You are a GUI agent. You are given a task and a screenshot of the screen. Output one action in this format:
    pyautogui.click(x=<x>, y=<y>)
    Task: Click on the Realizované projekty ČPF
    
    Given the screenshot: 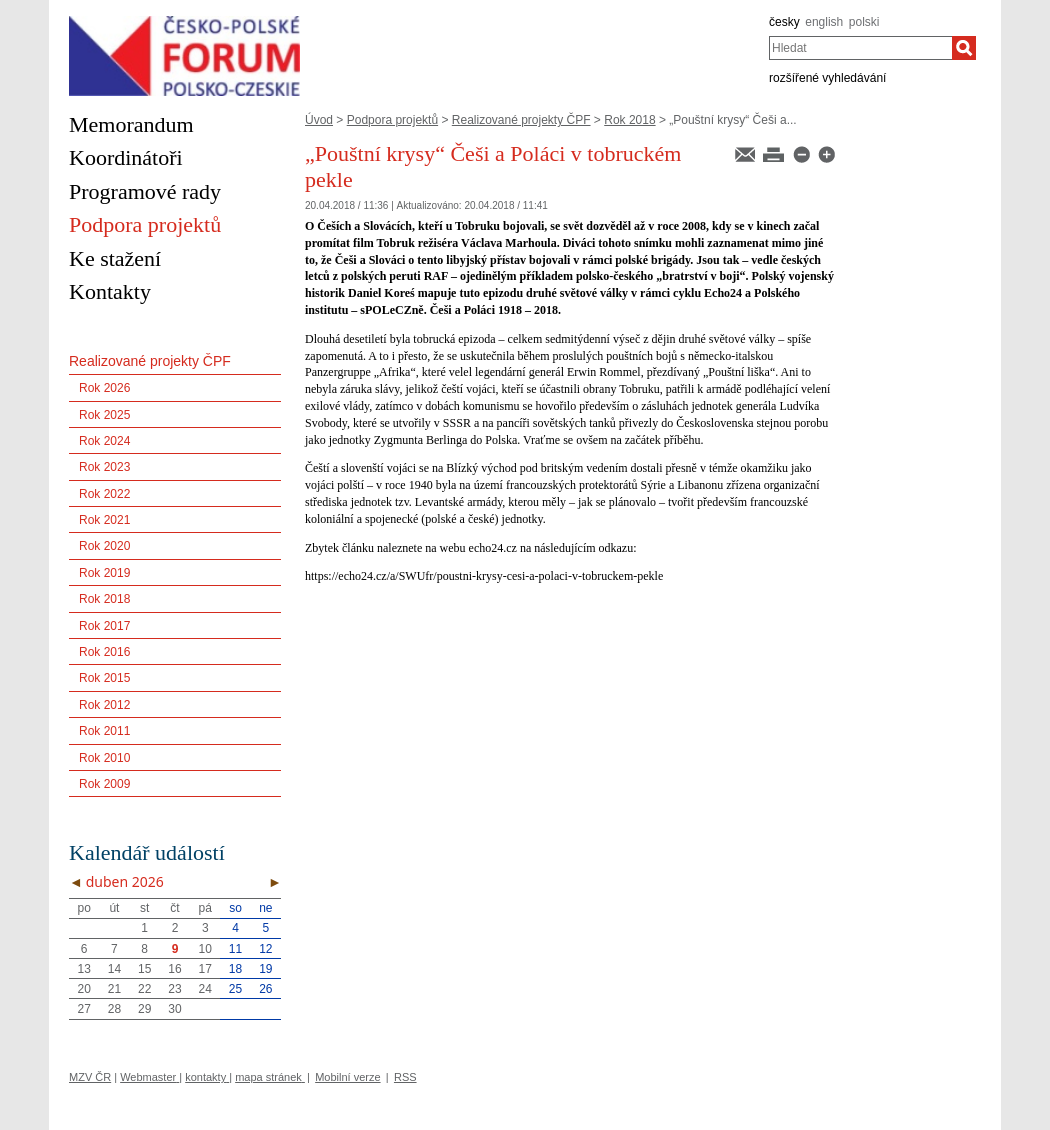 What is the action you would take?
    pyautogui.click(x=521, y=120)
    